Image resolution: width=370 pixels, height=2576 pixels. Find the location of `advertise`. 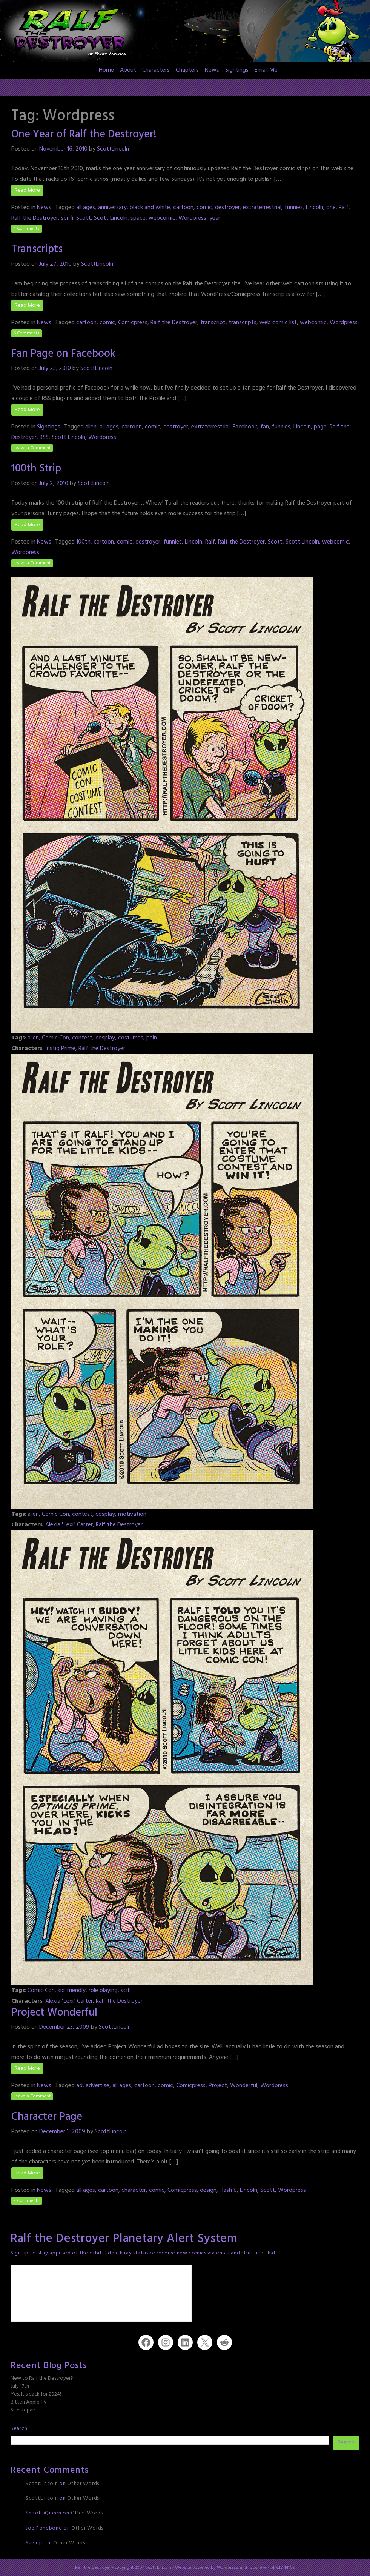

advertise is located at coordinates (97, 2086).